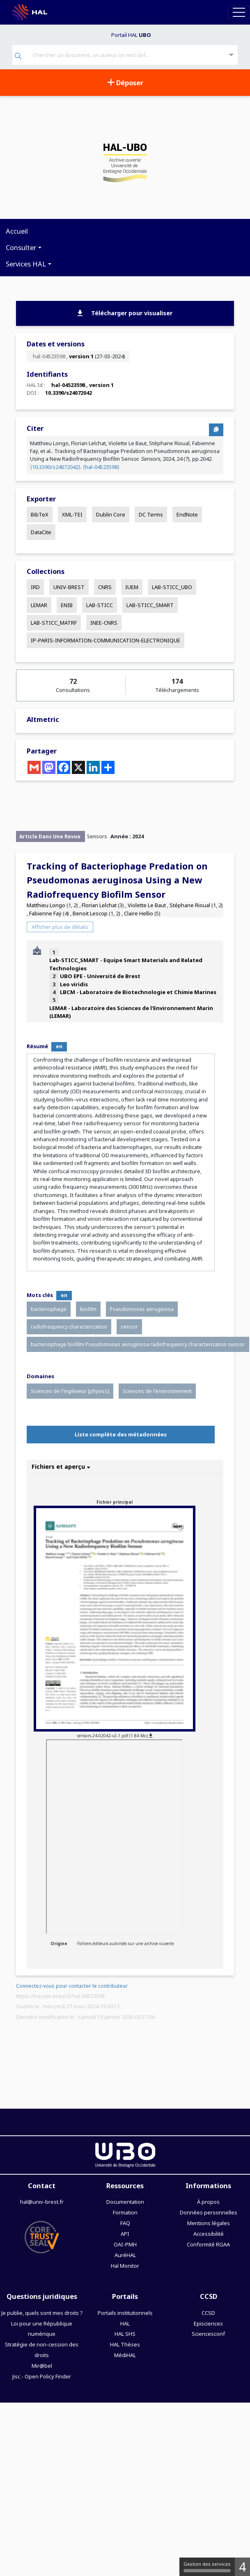 This screenshot has height=2576, width=250. What do you see at coordinates (125, 2265) in the screenshot?
I see `Hal Monitor` at bounding box center [125, 2265].